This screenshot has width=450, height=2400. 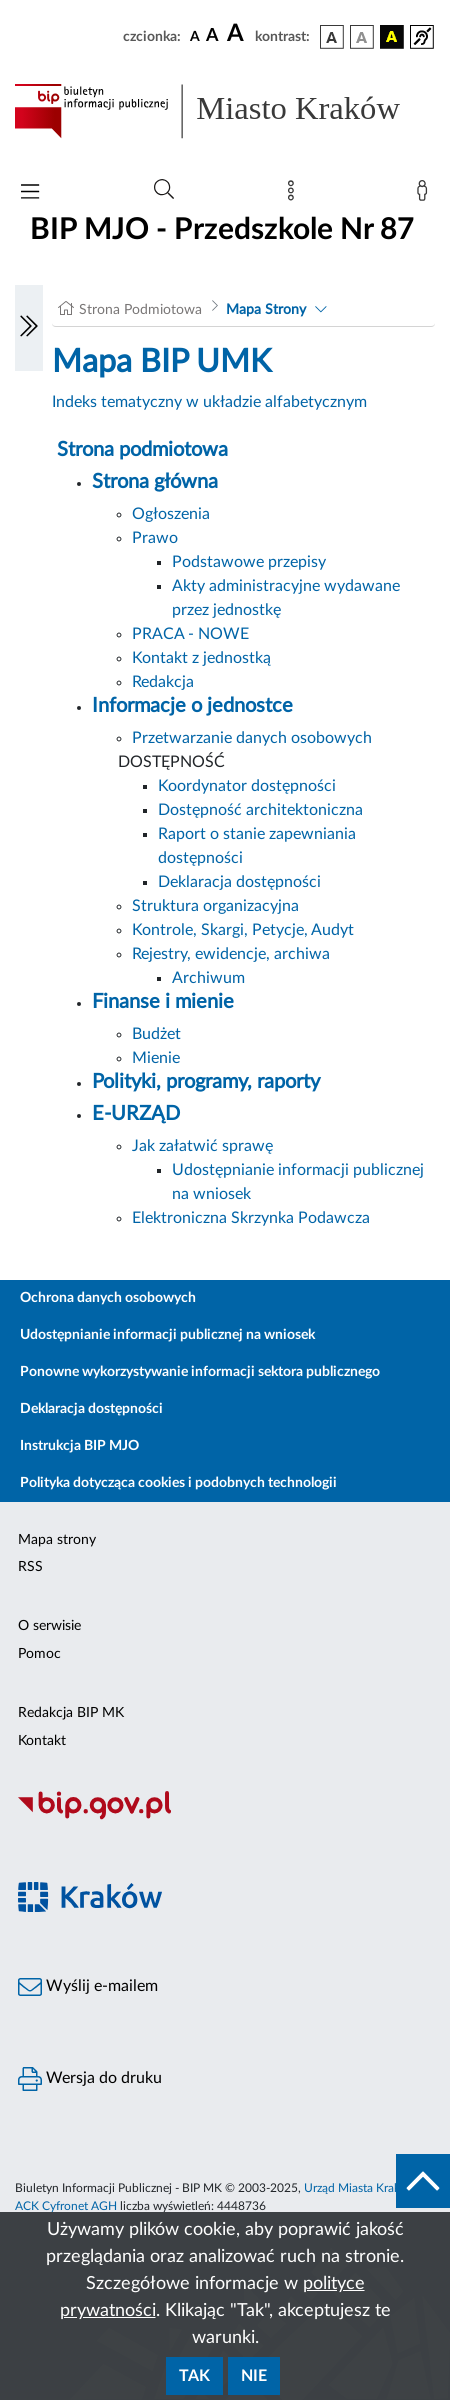 I want to click on Wersja do druku, so click(x=90, y=2079).